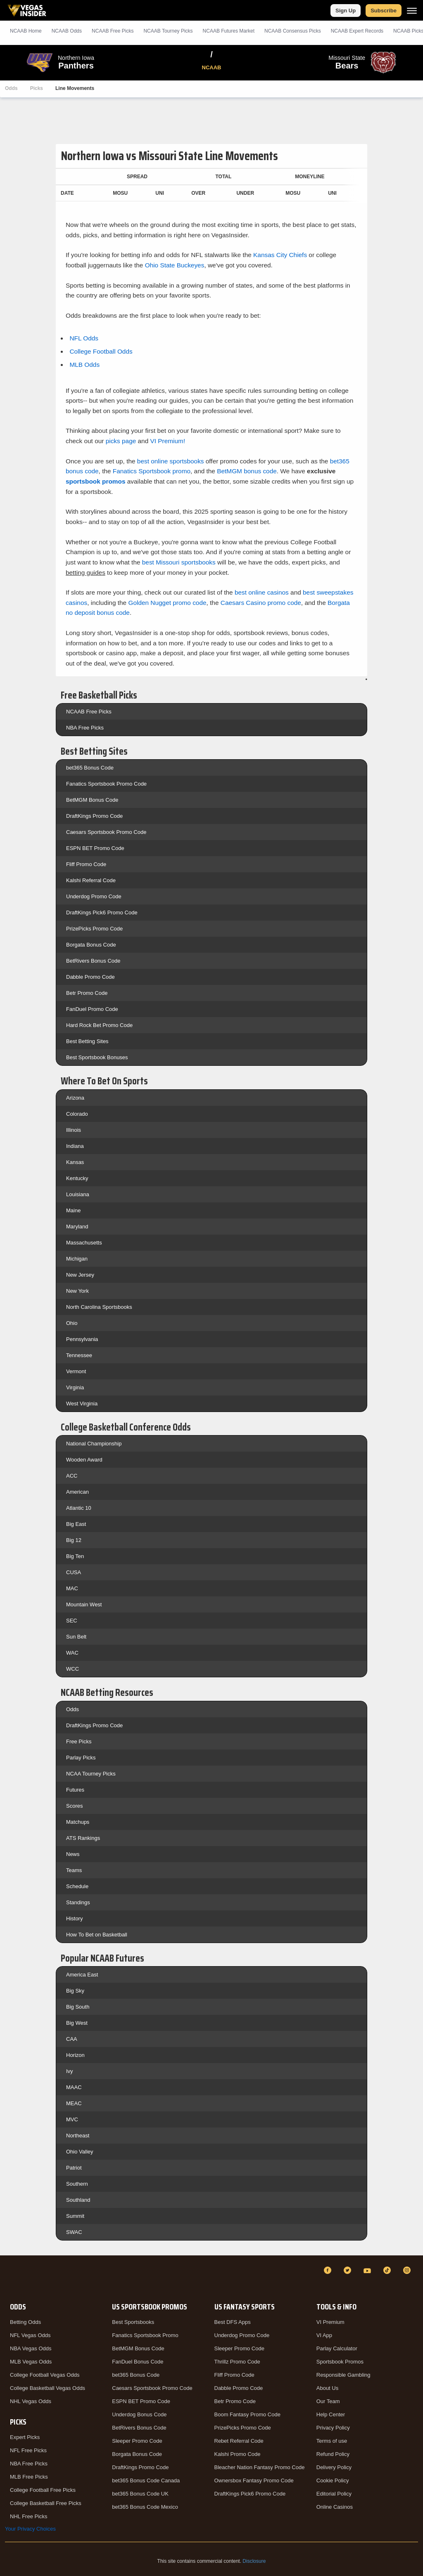 Image resolution: width=423 pixels, height=2576 pixels. I want to click on ESPN BET Promo Code, so click(95, 848).